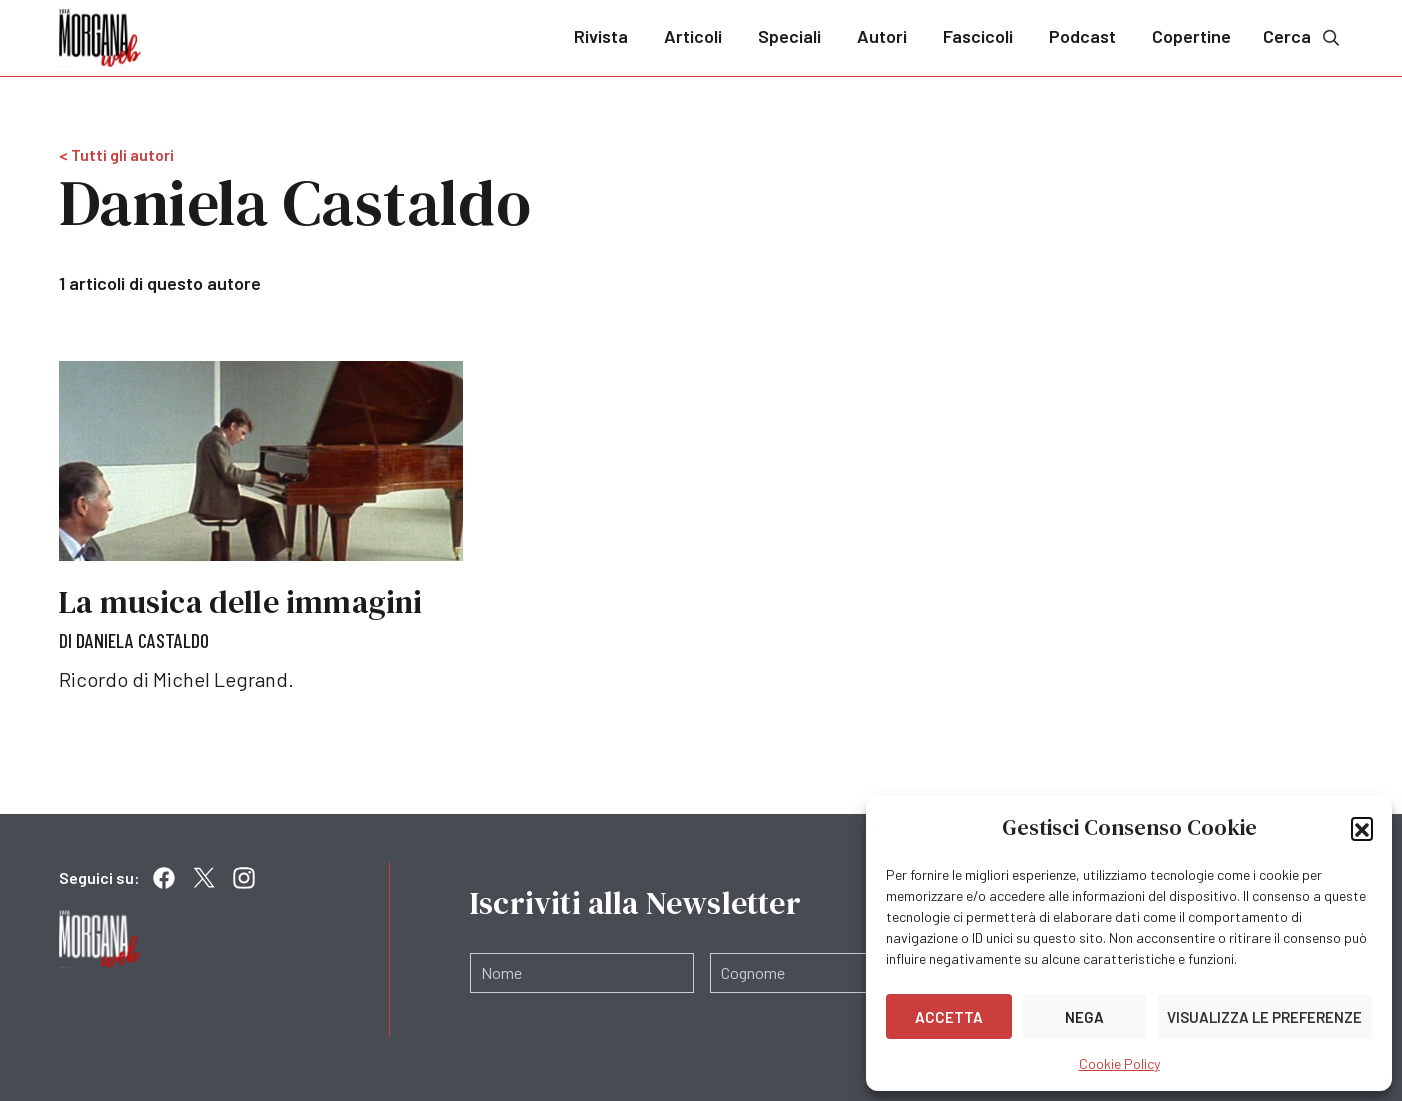  I want to click on Nega, so click(1084, 1017).